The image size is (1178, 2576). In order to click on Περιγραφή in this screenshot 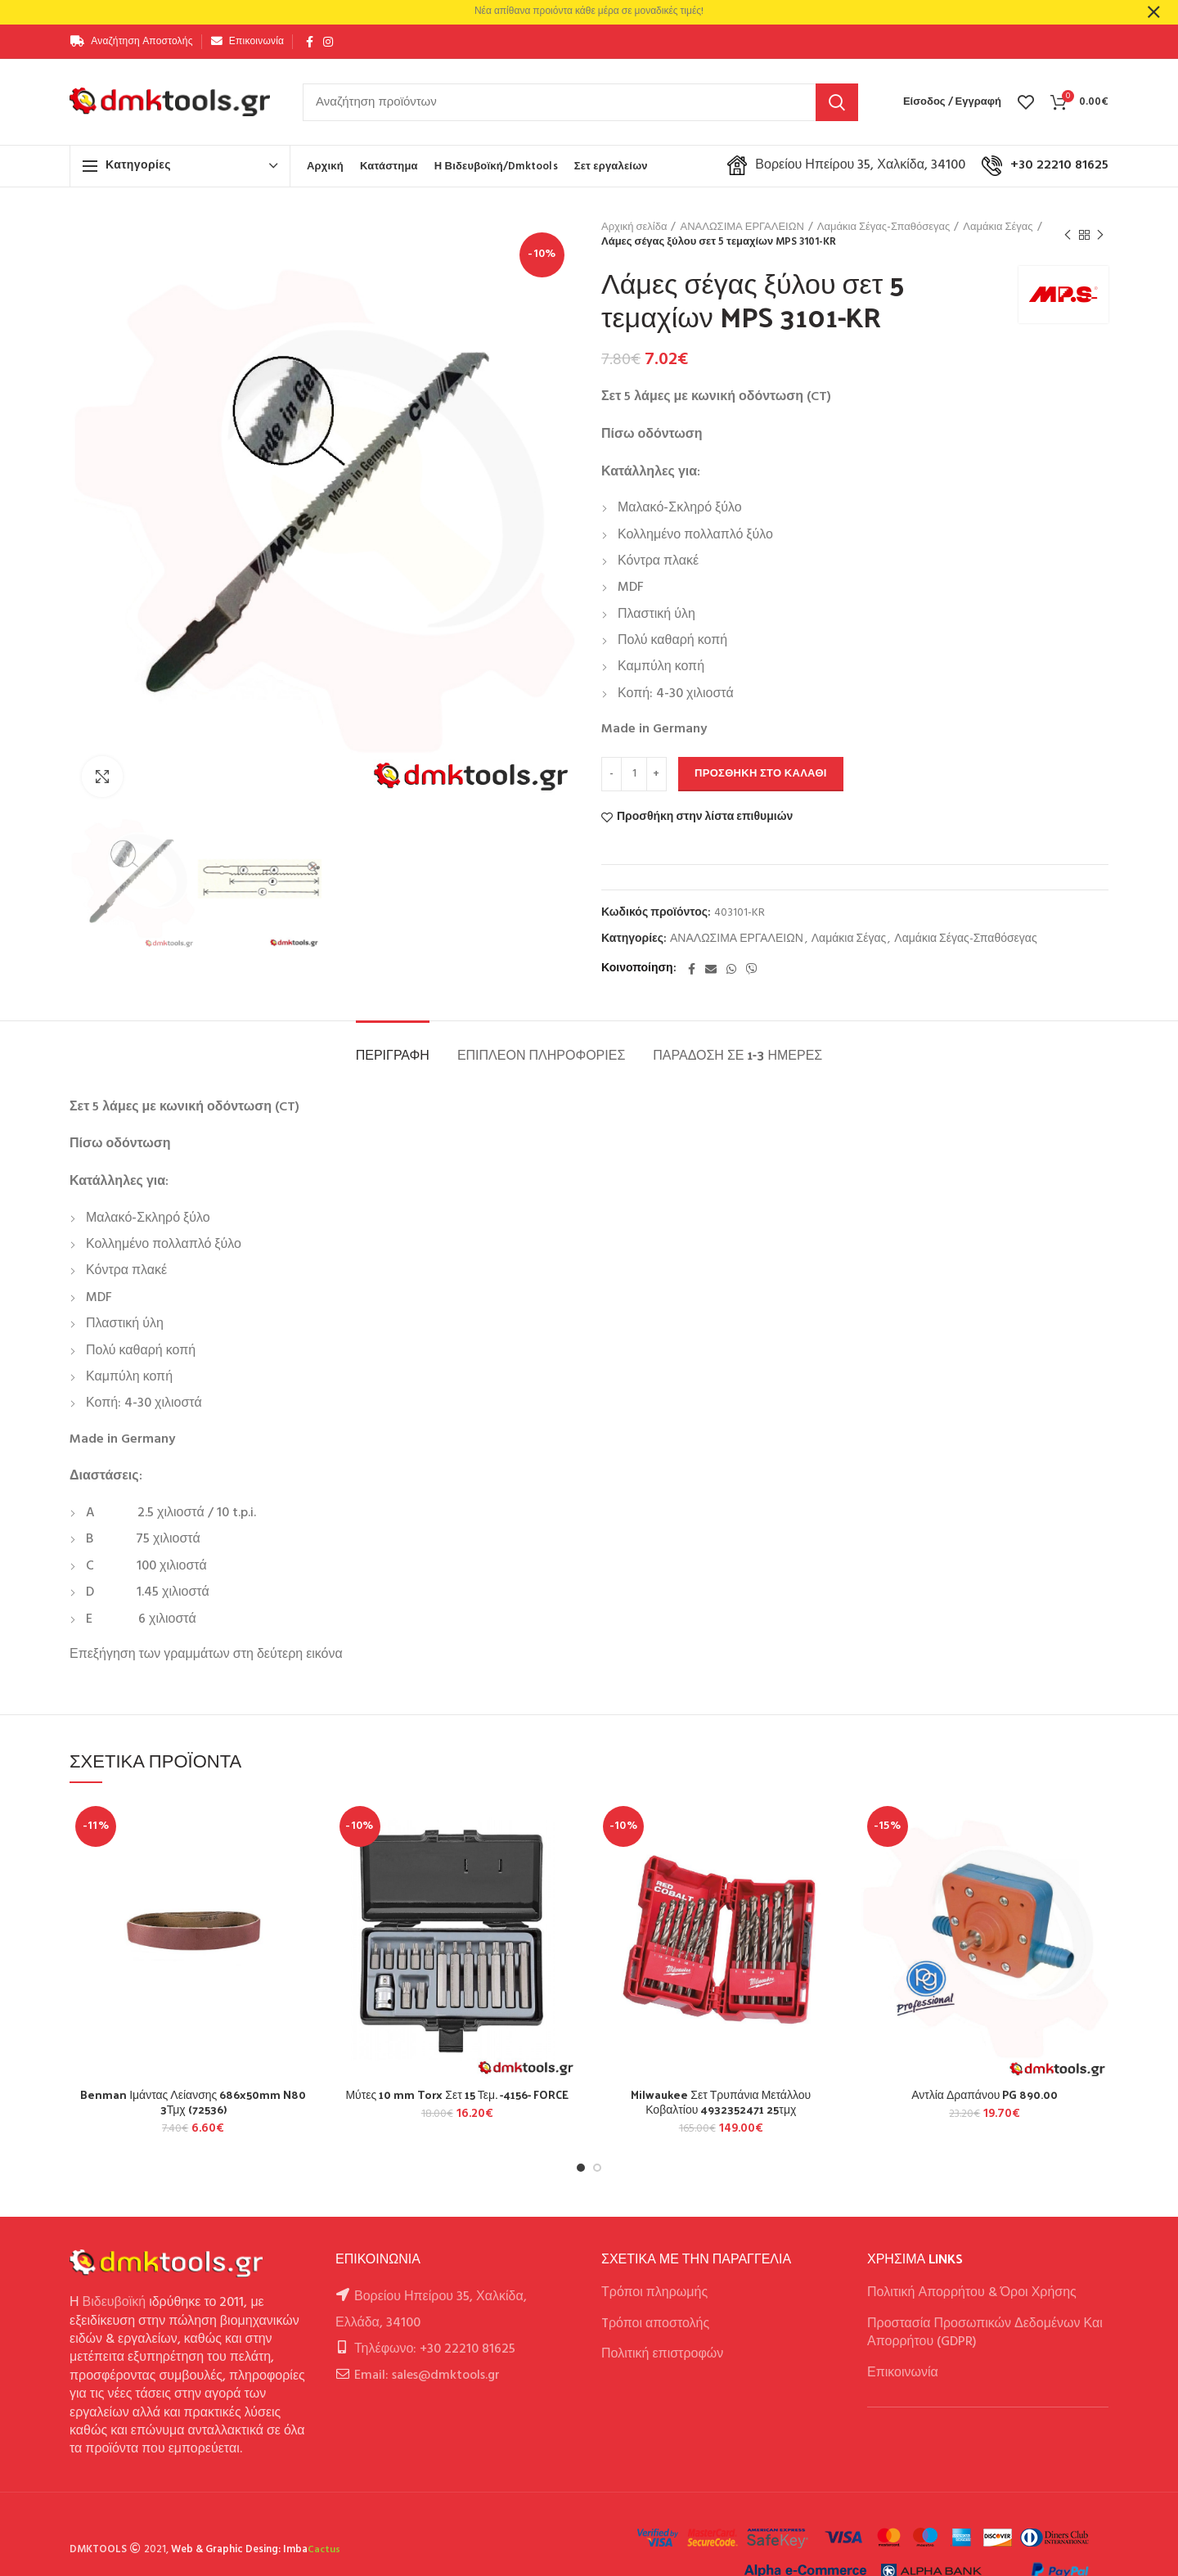, I will do `click(392, 1054)`.